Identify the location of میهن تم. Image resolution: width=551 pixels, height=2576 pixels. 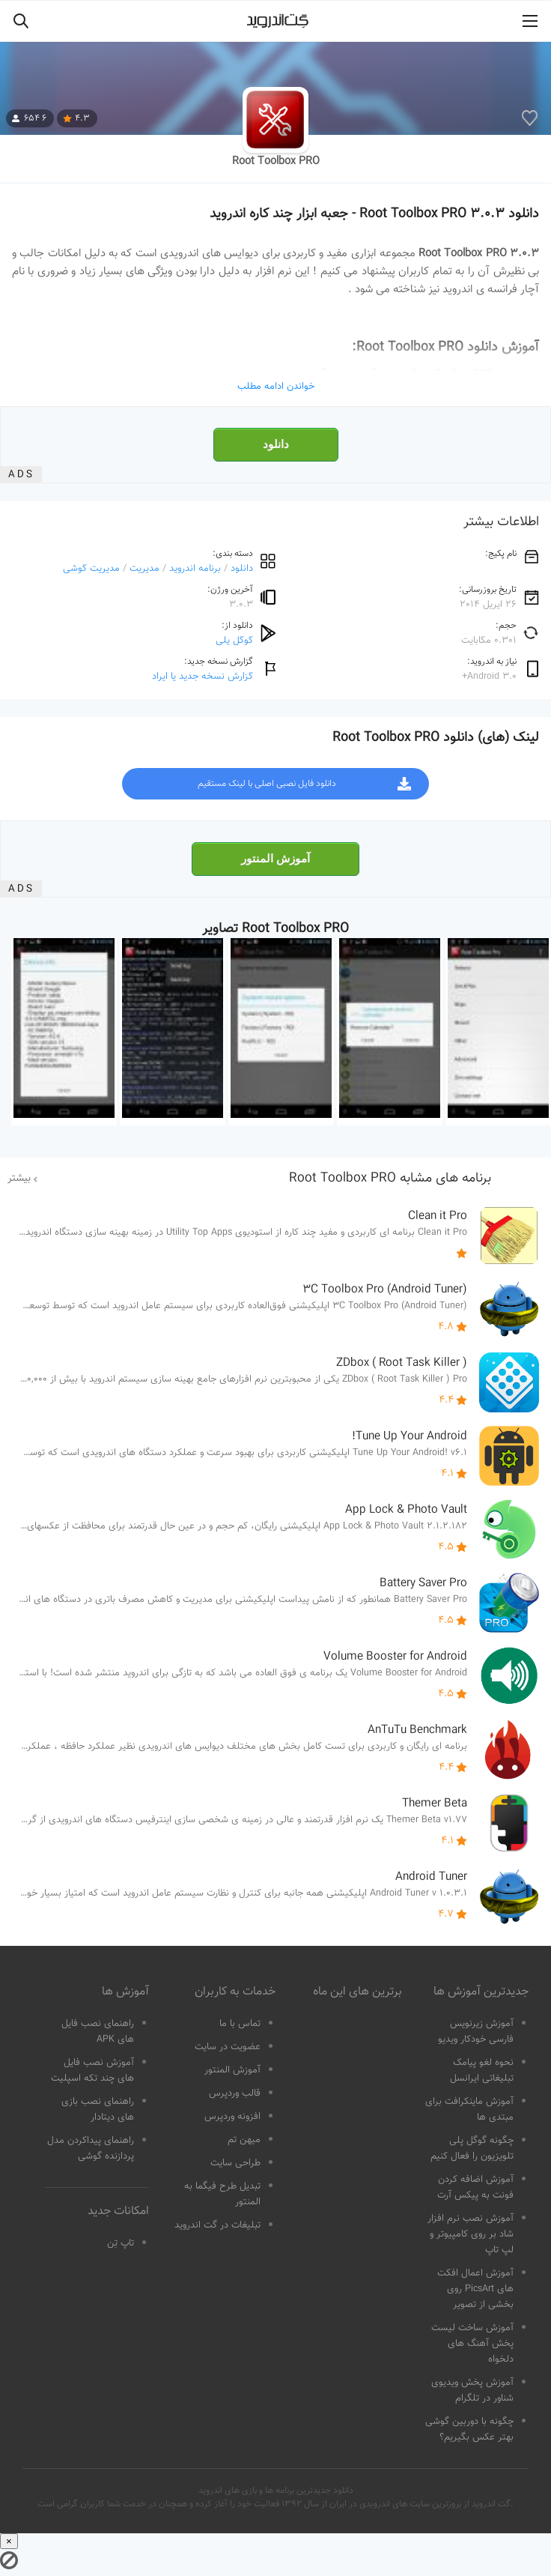
(244, 2139).